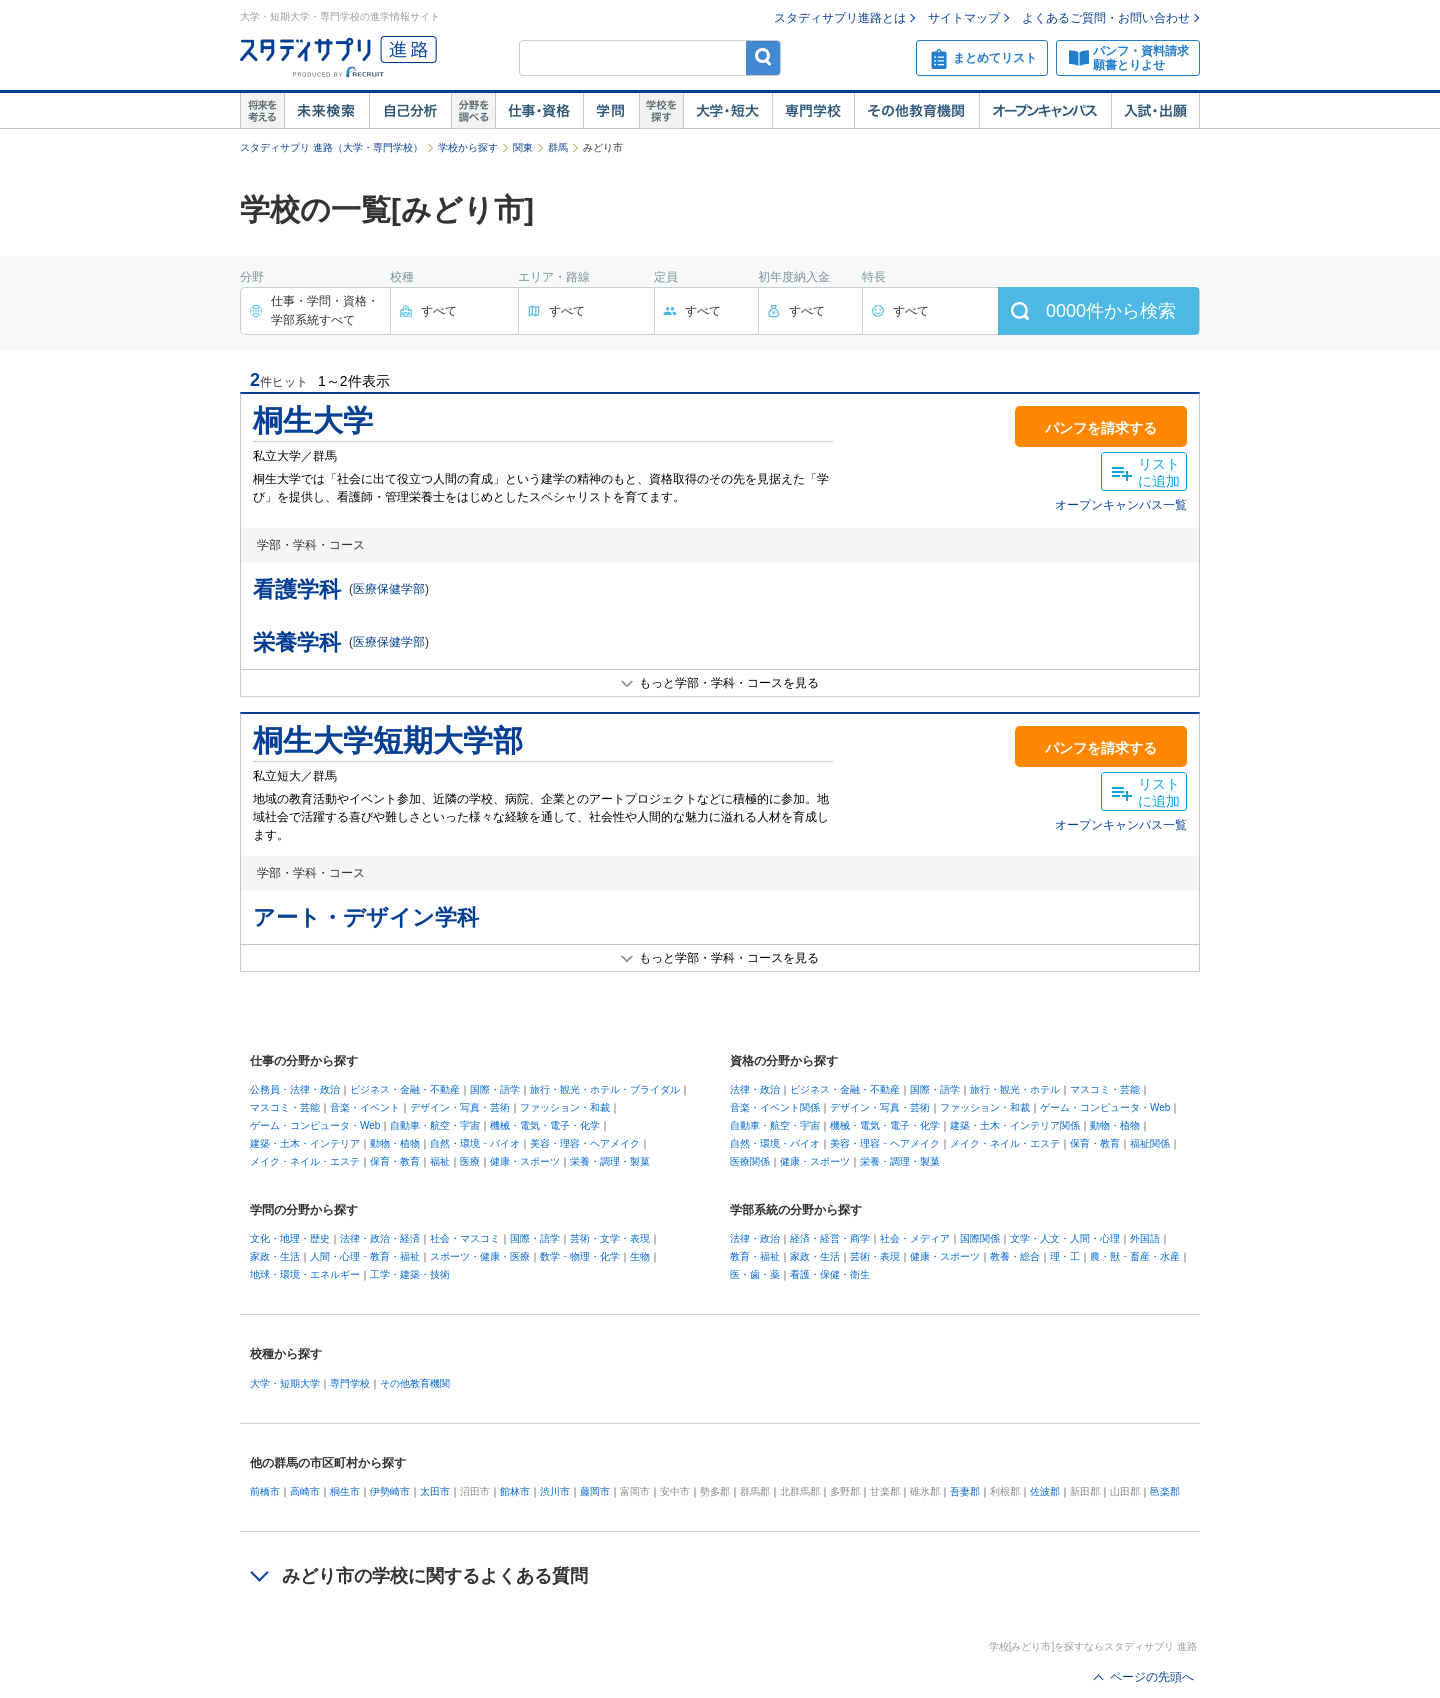  What do you see at coordinates (297, 642) in the screenshot?
I see `栄養学科` at bounding box center [297, 642].